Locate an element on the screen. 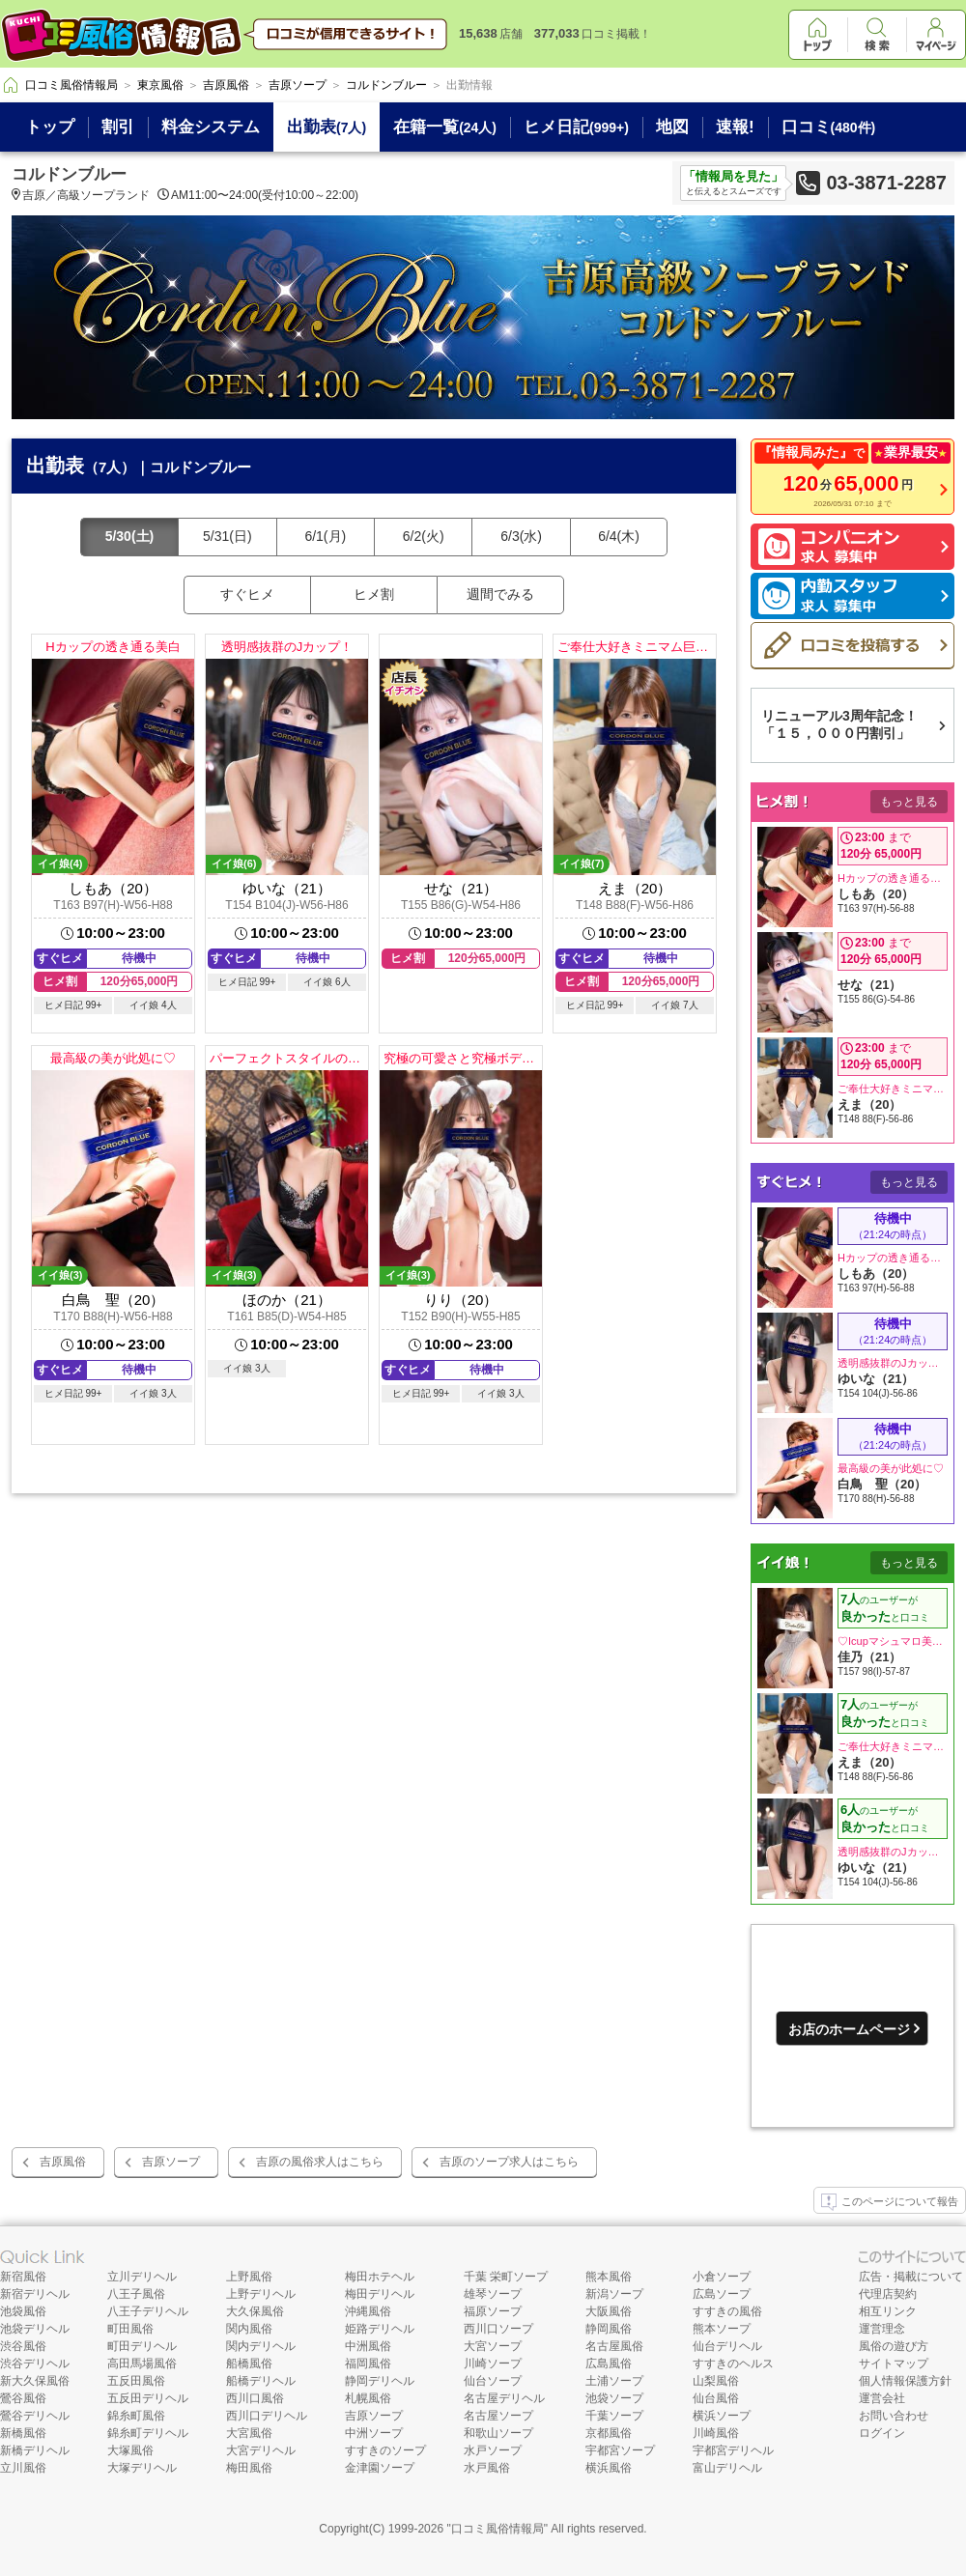 The height and width of the screenshot is (2576, 966). 吉原のソープ求人はこちら is located at coordinates (509, 2161).